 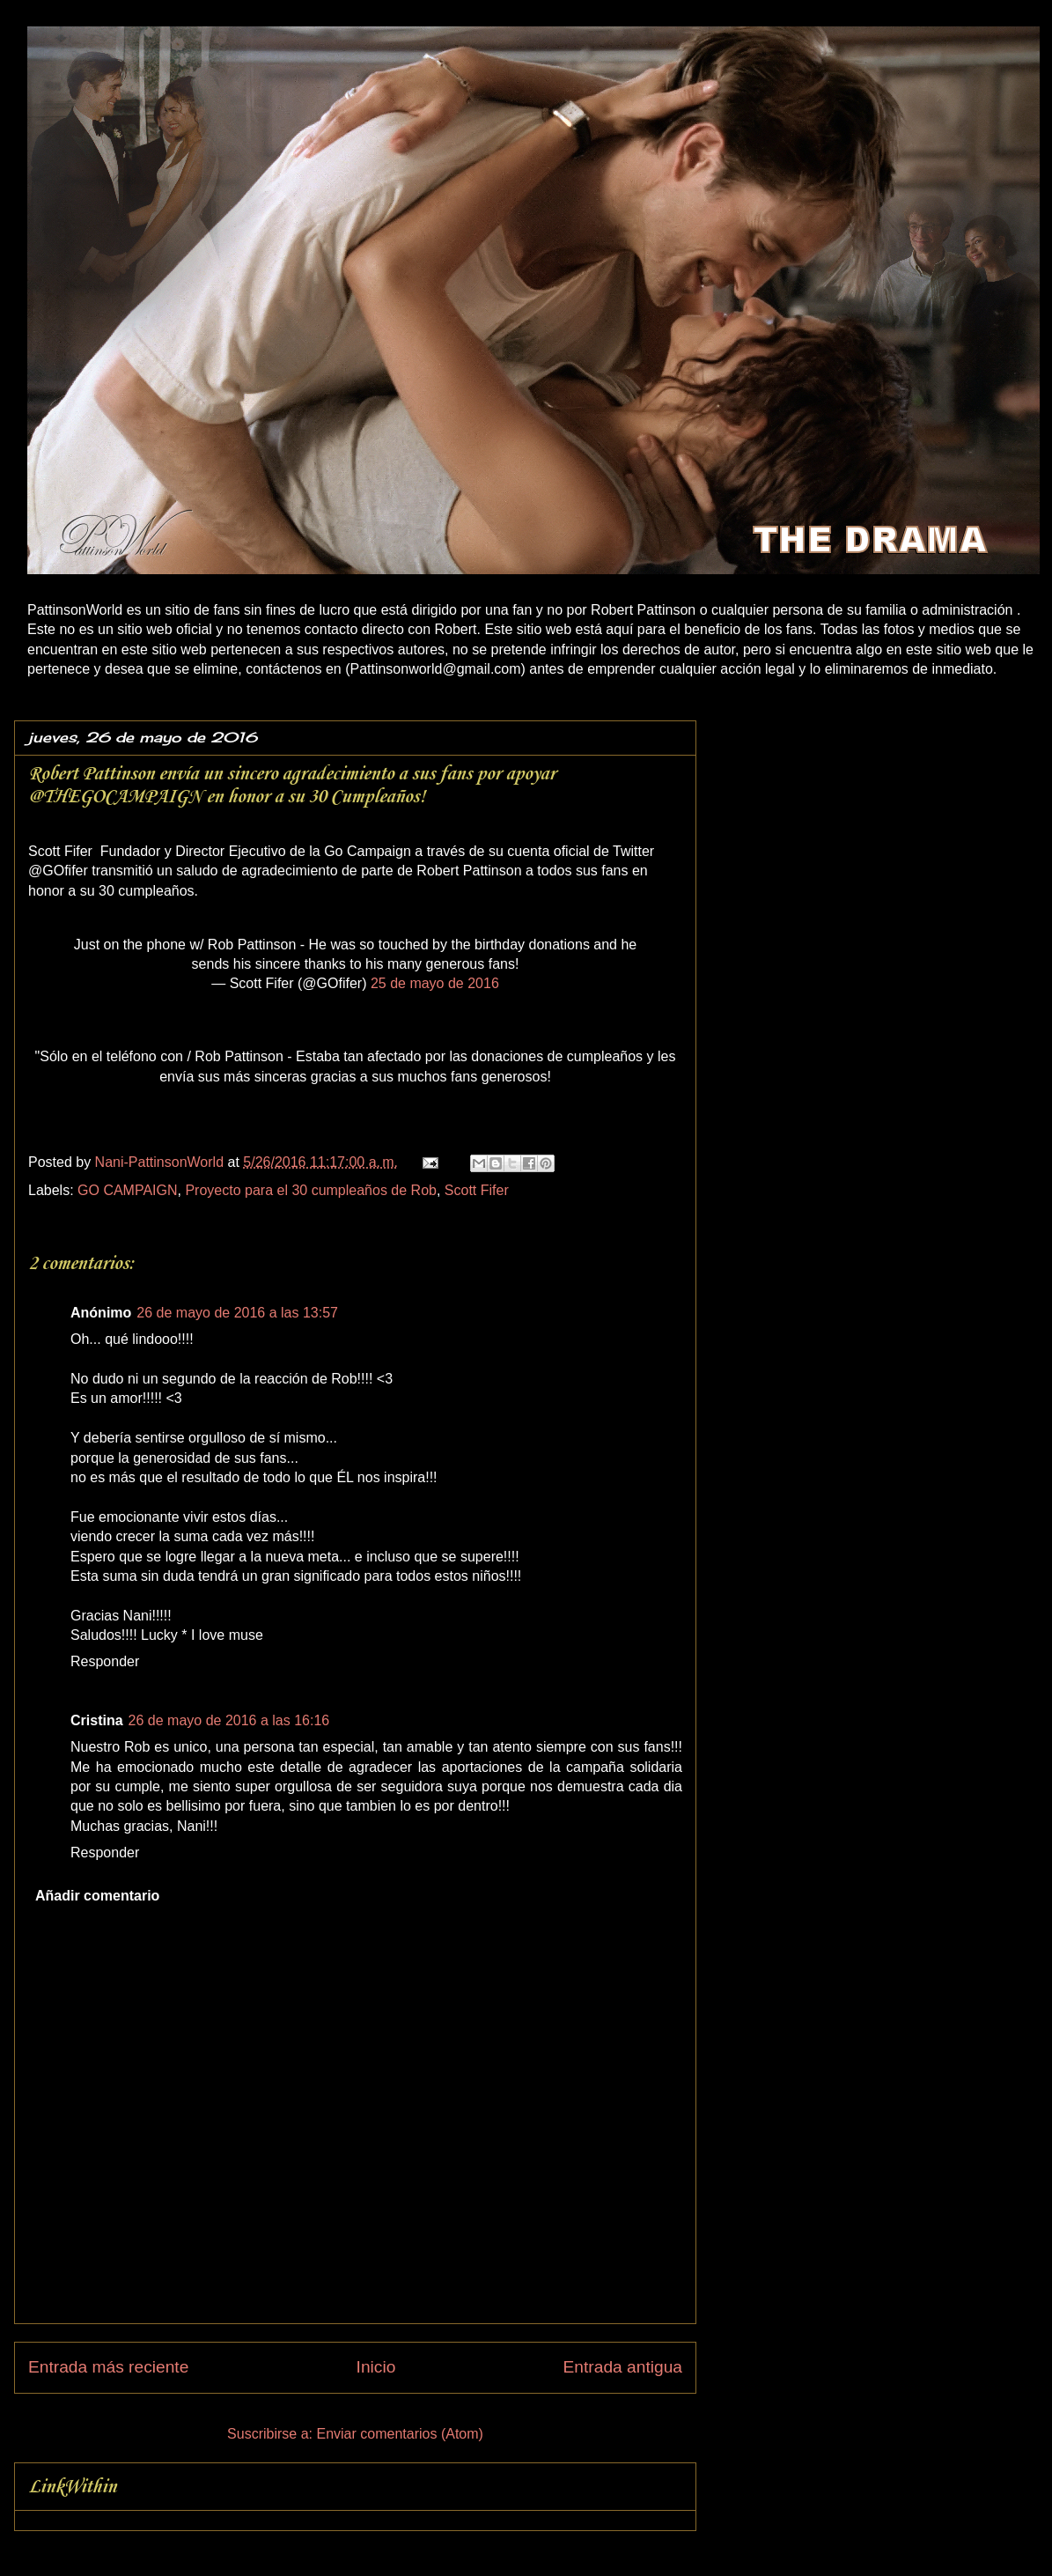 What do you see at coordinates (376, 2367) in the screenshot?
I see `Inicio` at bounding box center [376, 2367].